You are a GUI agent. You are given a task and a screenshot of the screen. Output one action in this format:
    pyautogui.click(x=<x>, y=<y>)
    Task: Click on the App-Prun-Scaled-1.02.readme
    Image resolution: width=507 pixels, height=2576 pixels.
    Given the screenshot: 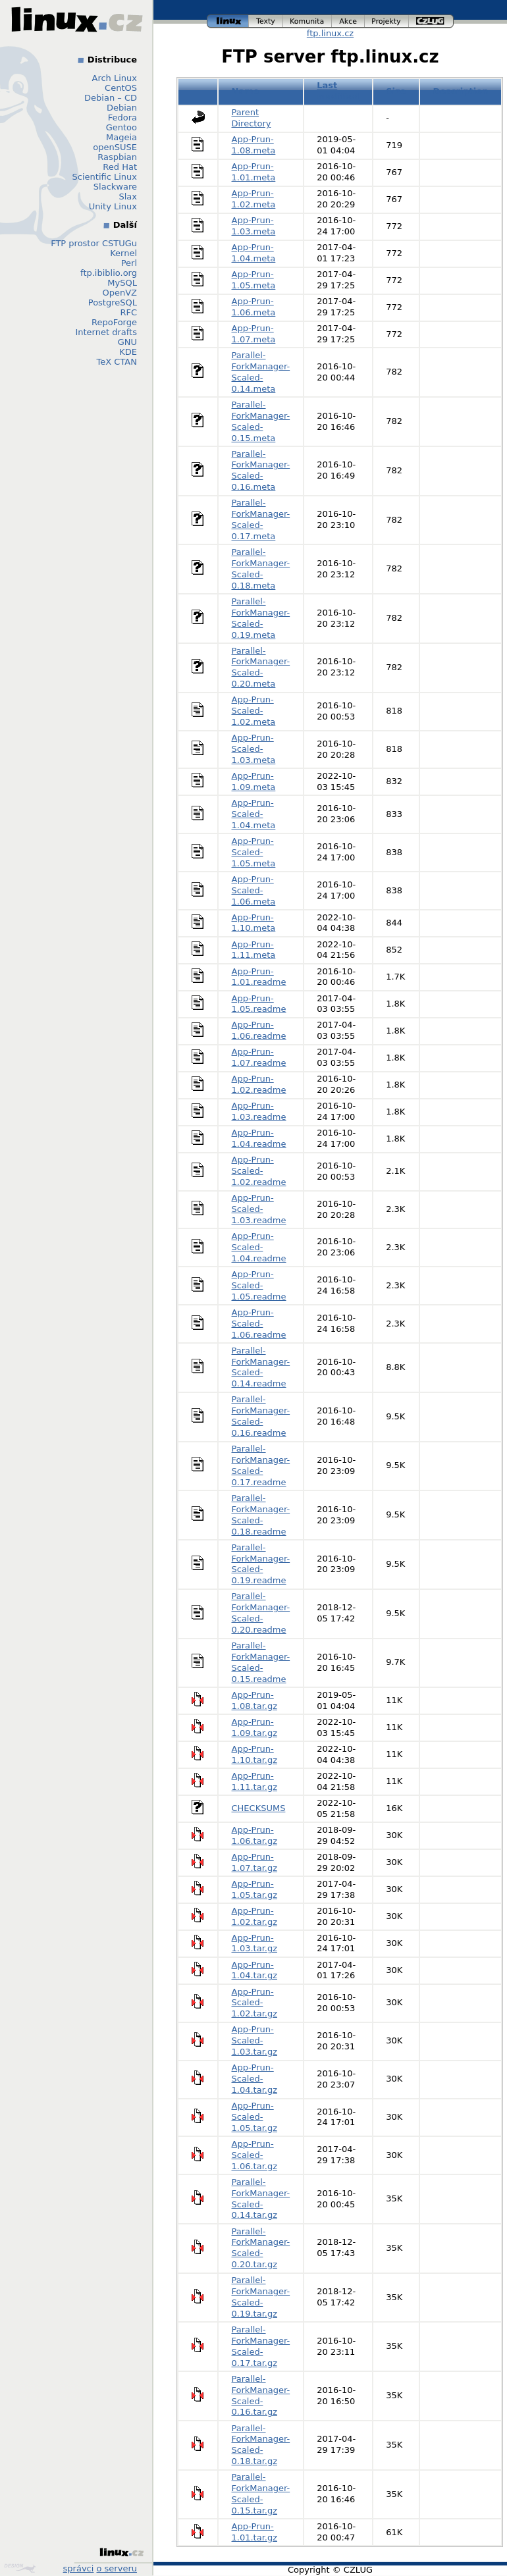 What is the action you would take?
    pyautogui.click(x=259, y=1171)
    